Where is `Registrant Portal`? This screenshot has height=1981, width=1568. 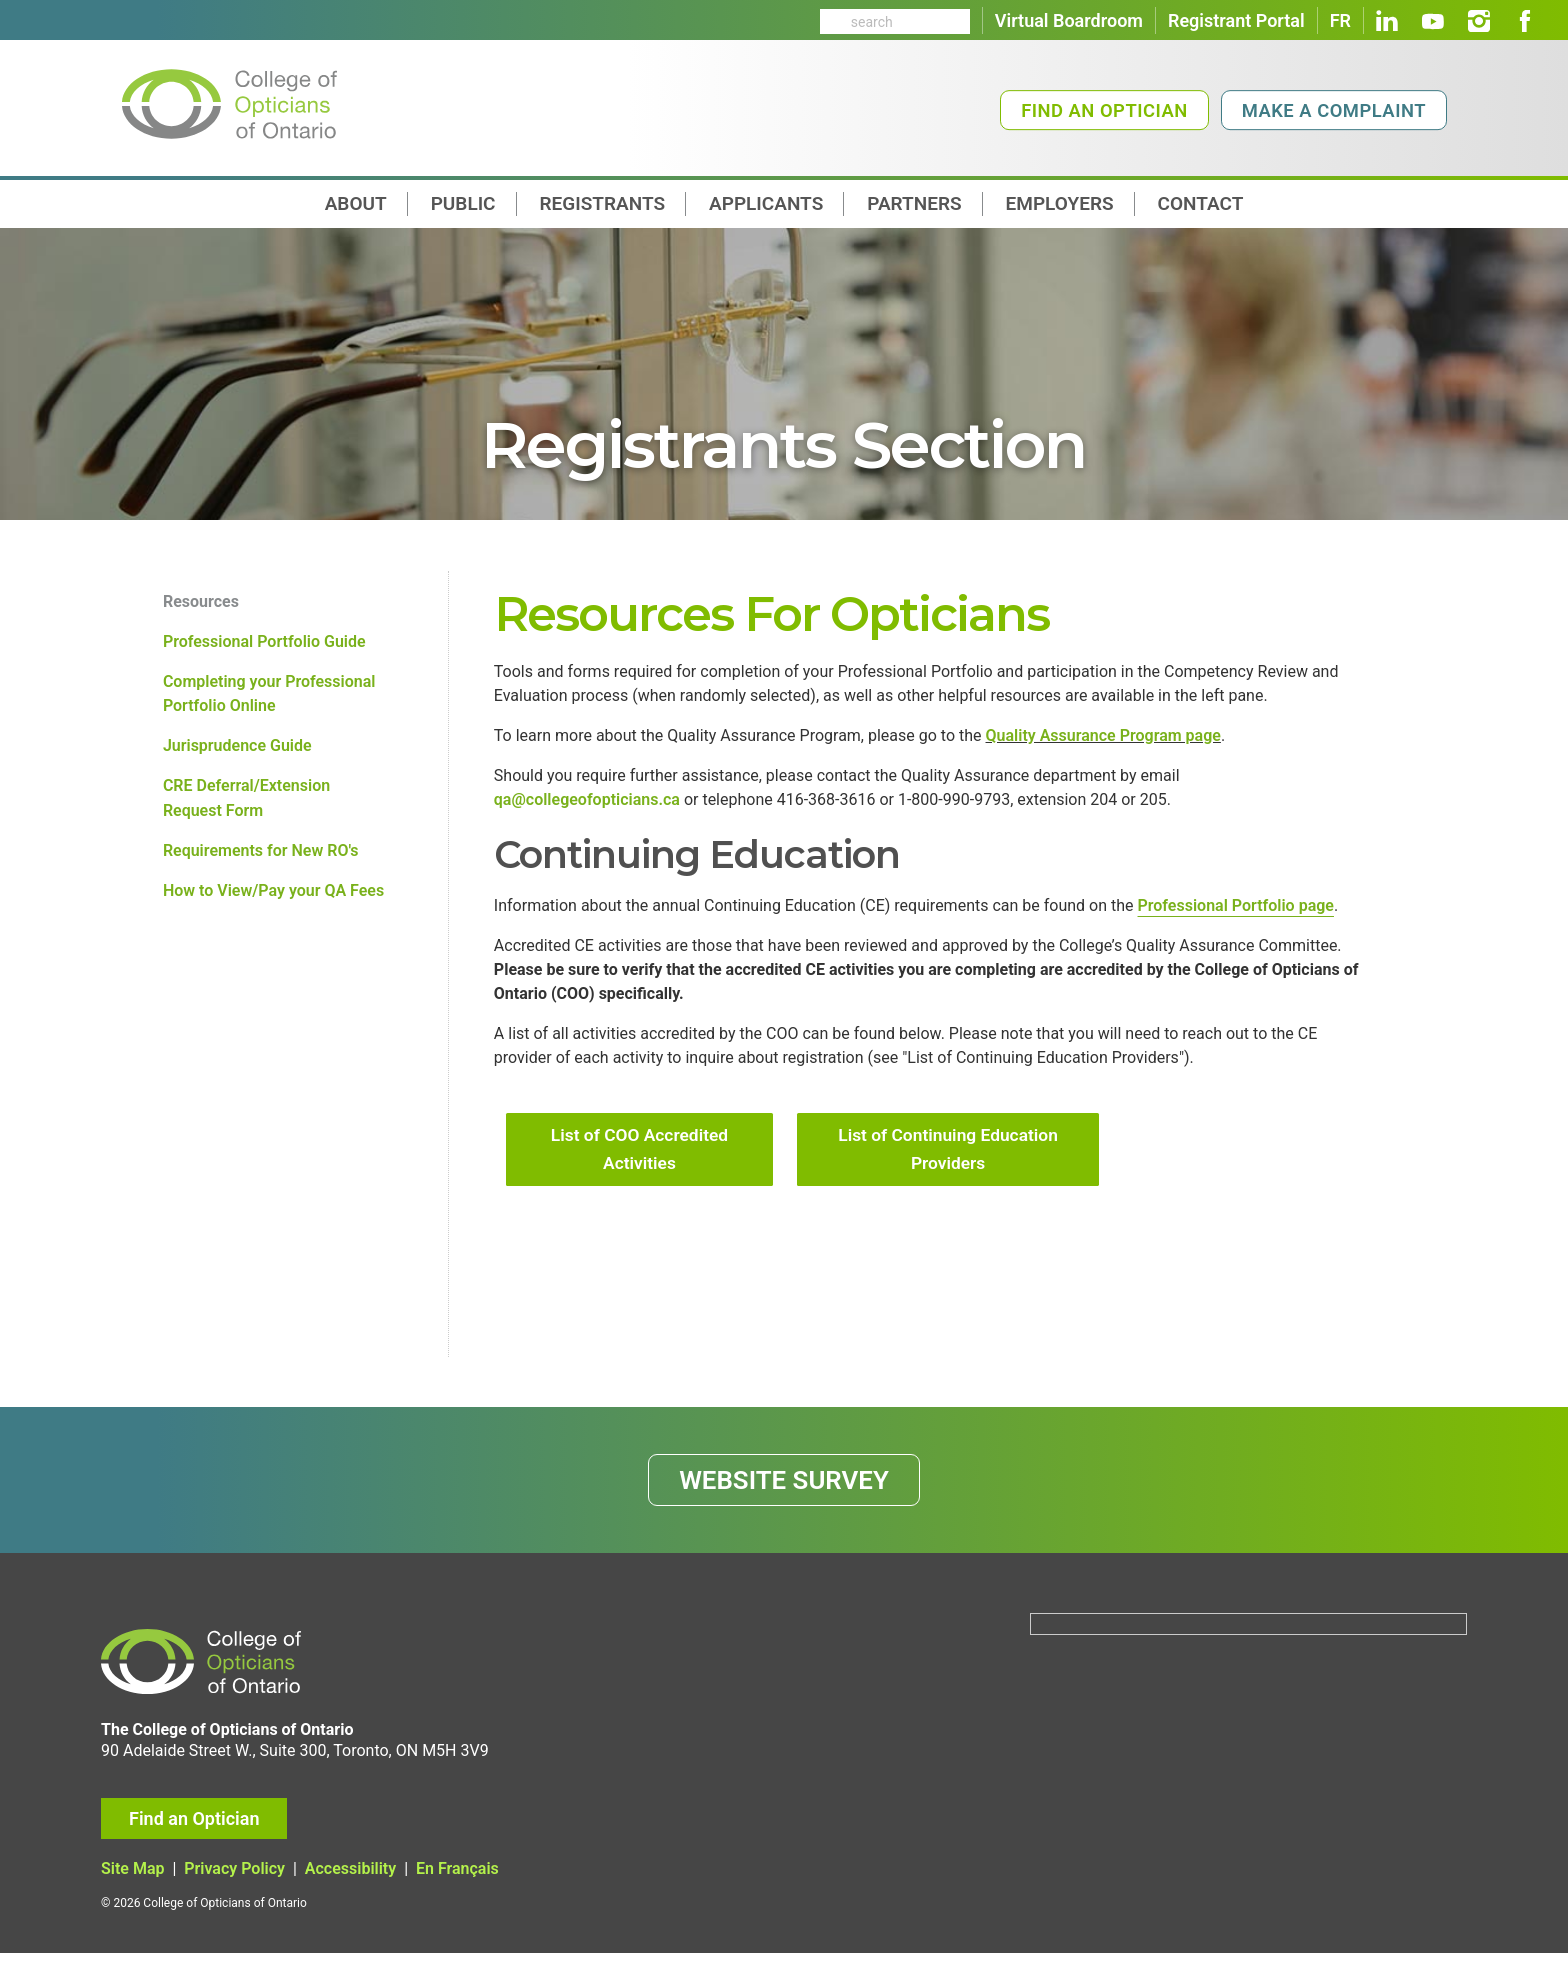
Registrant Portal is located at coordinates (1236, 20).